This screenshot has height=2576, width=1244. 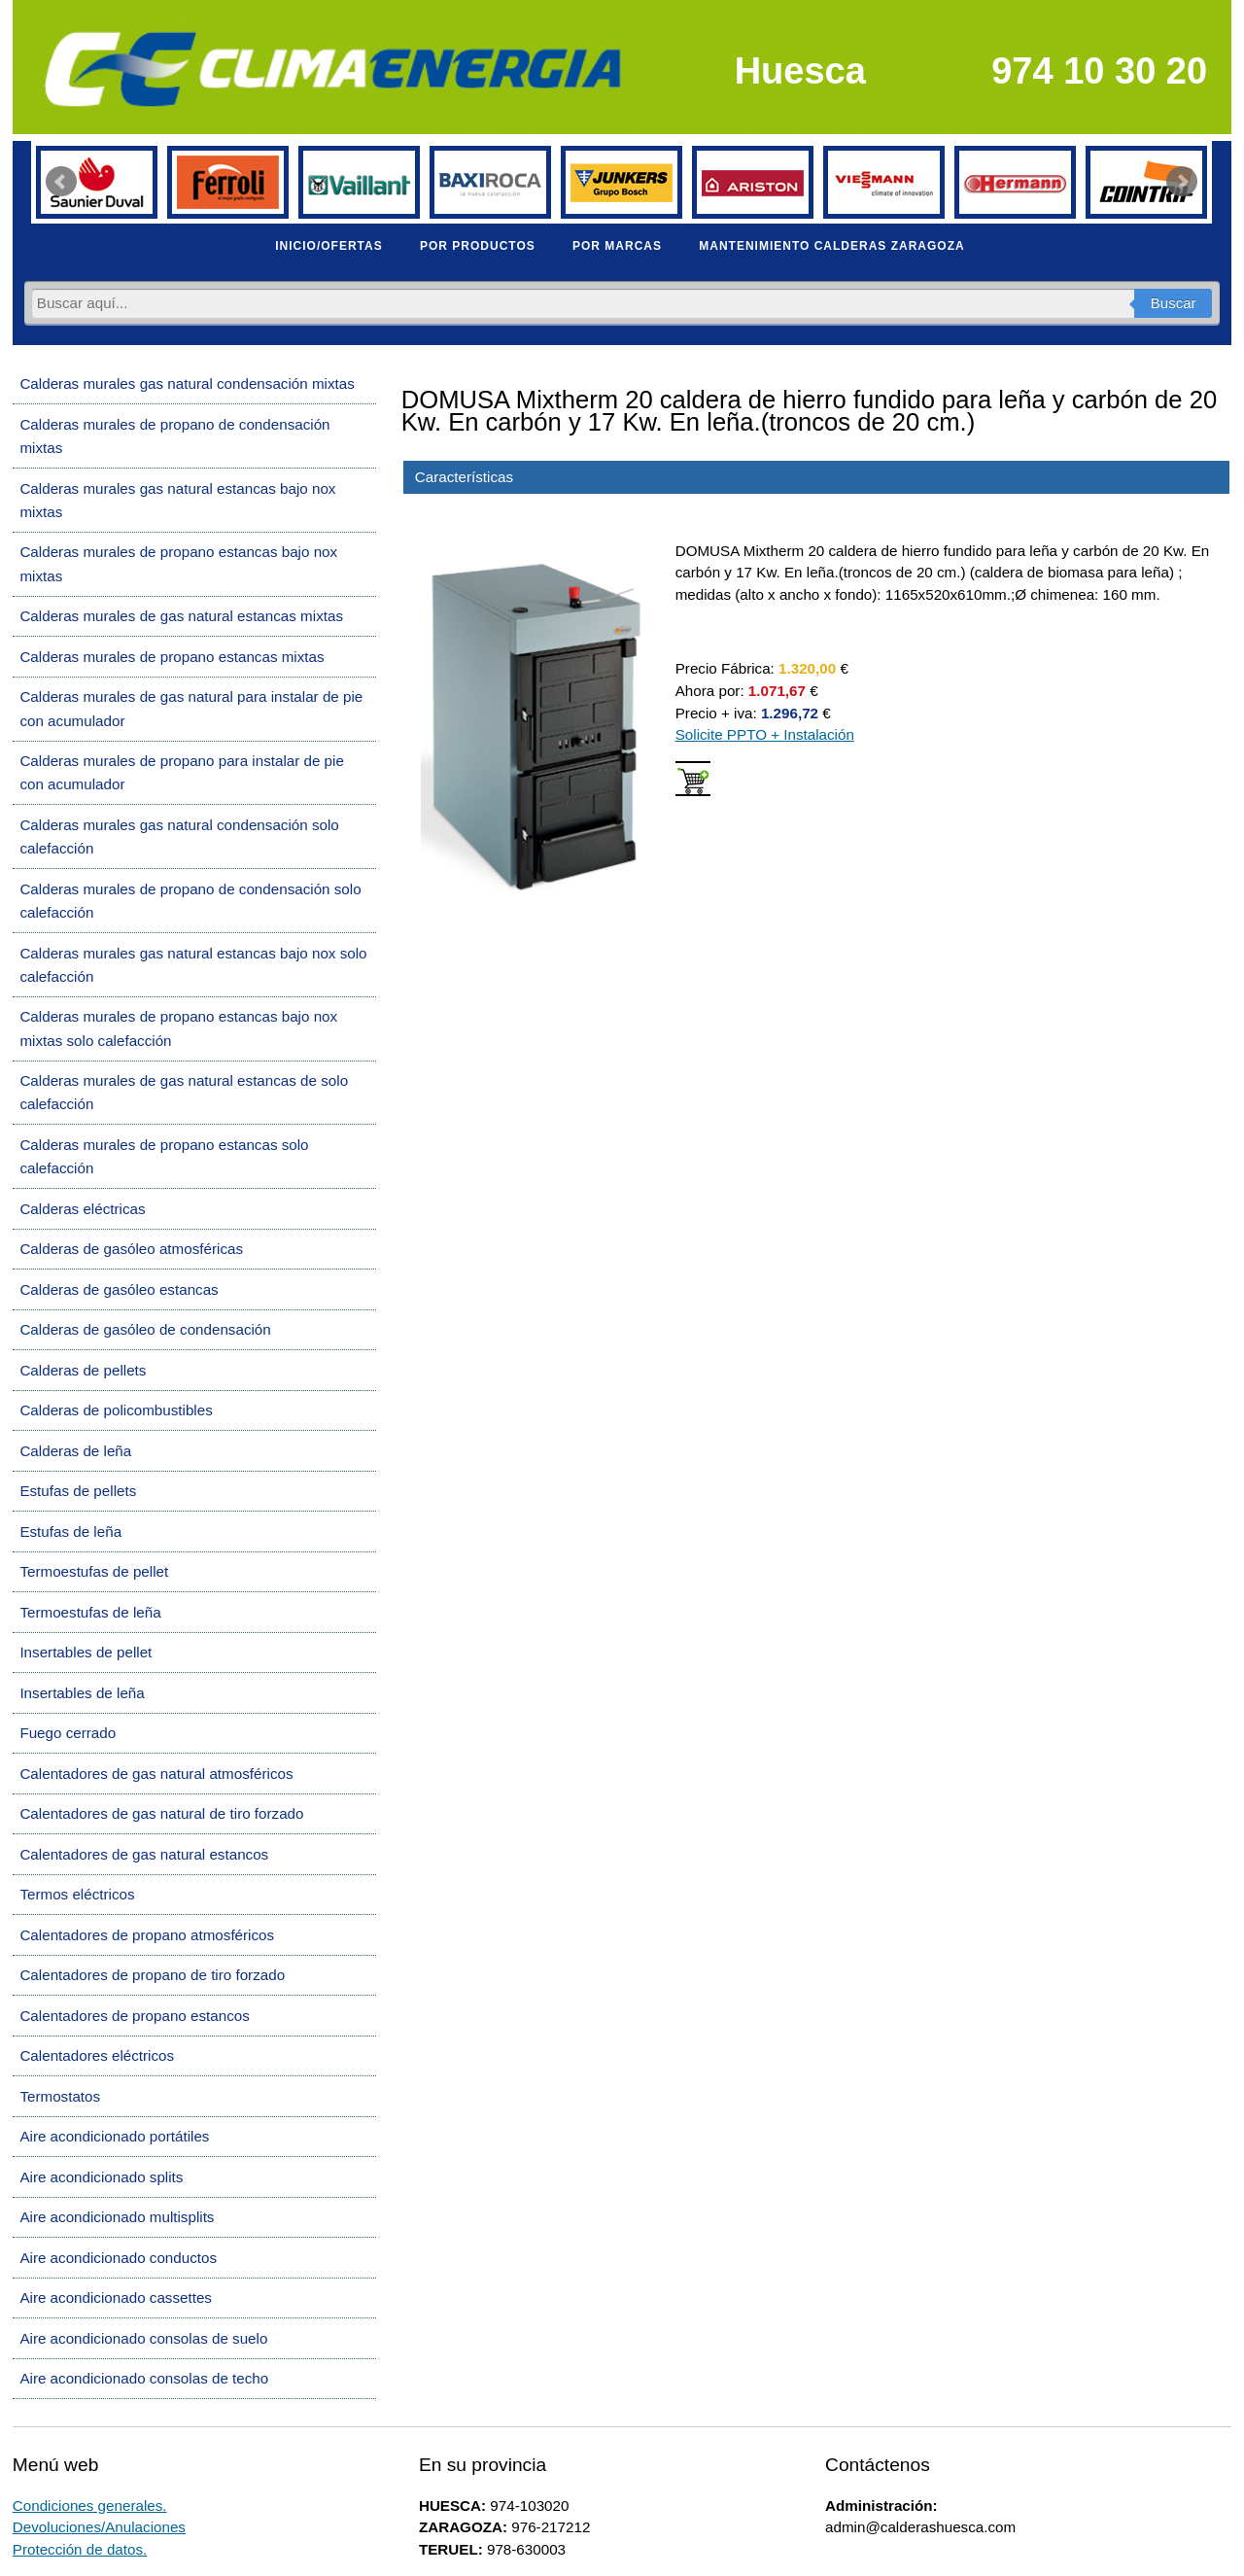 What do you see at coordinates (76, 1894) in the screenshot?
I see `Termos eléctricos` at bounding box center [76, 1894].